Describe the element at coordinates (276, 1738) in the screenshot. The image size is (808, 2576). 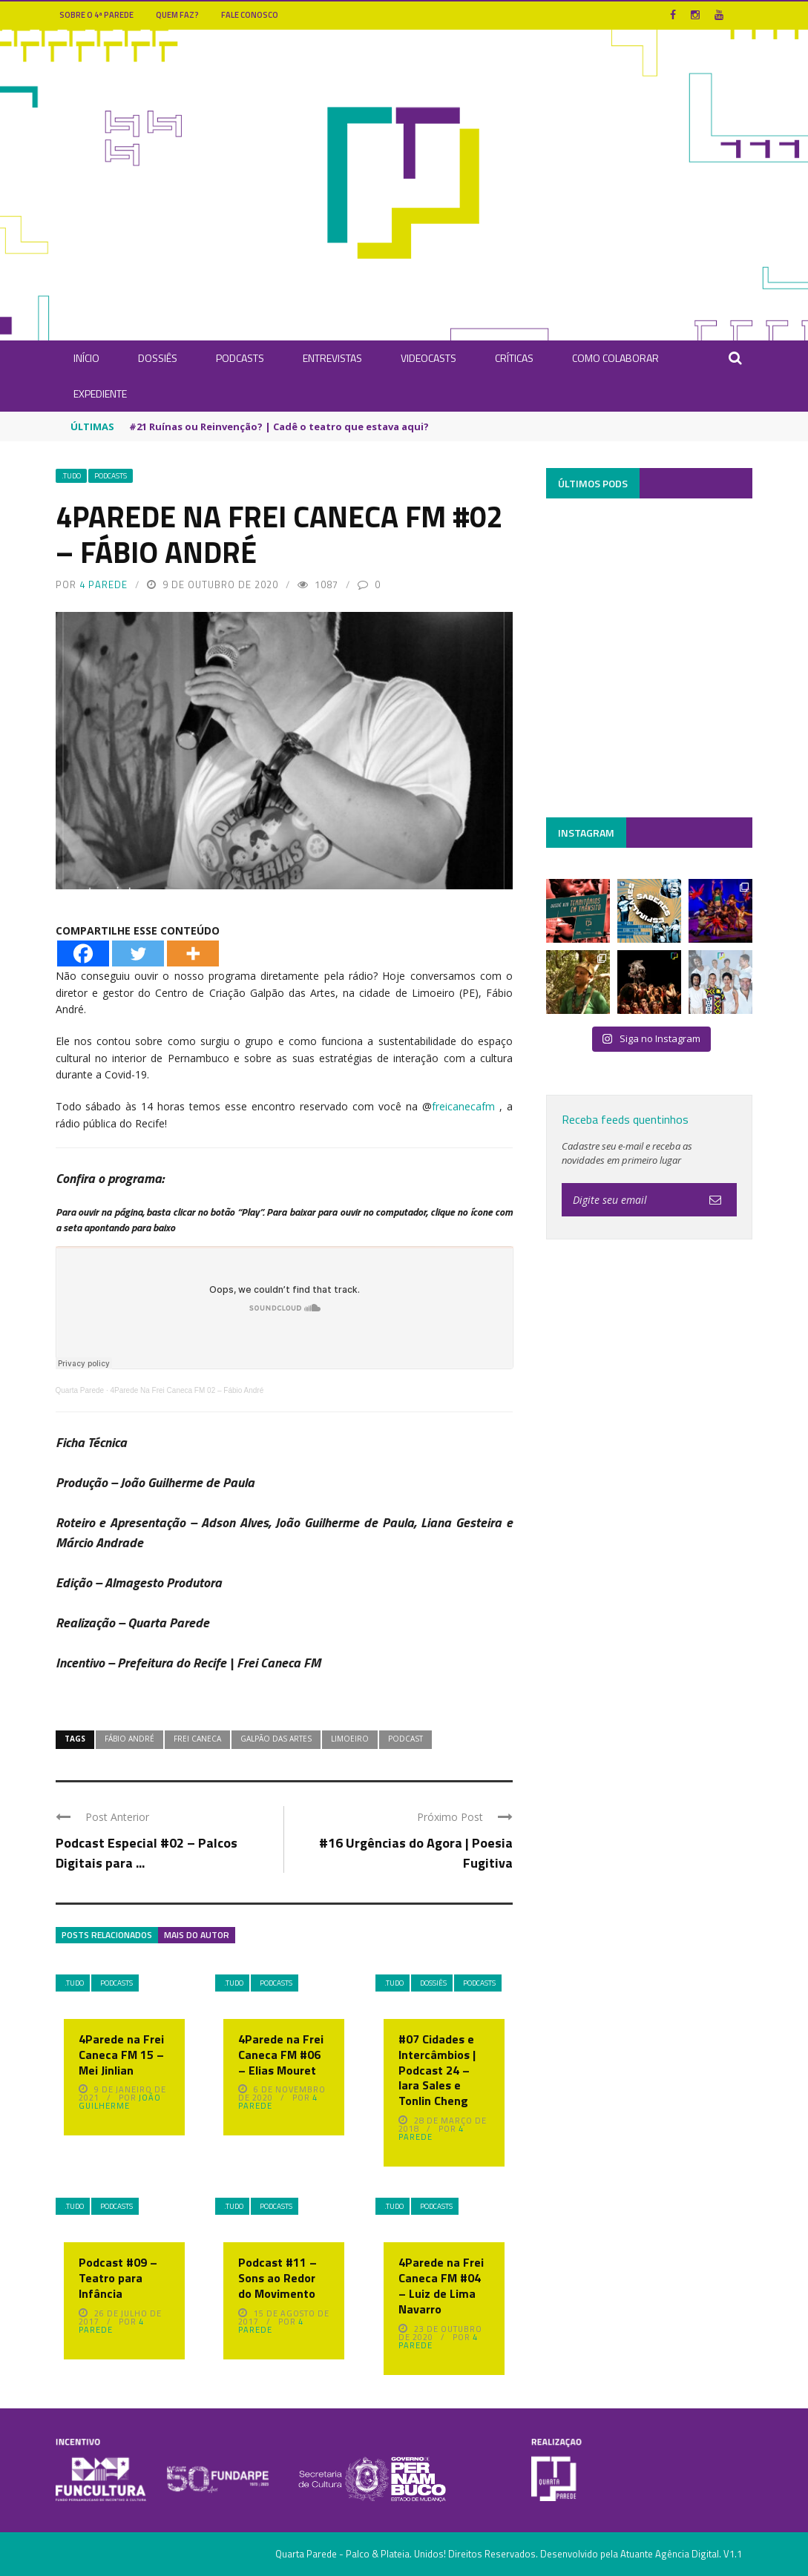
I see `Galpão das Artes` at that location.